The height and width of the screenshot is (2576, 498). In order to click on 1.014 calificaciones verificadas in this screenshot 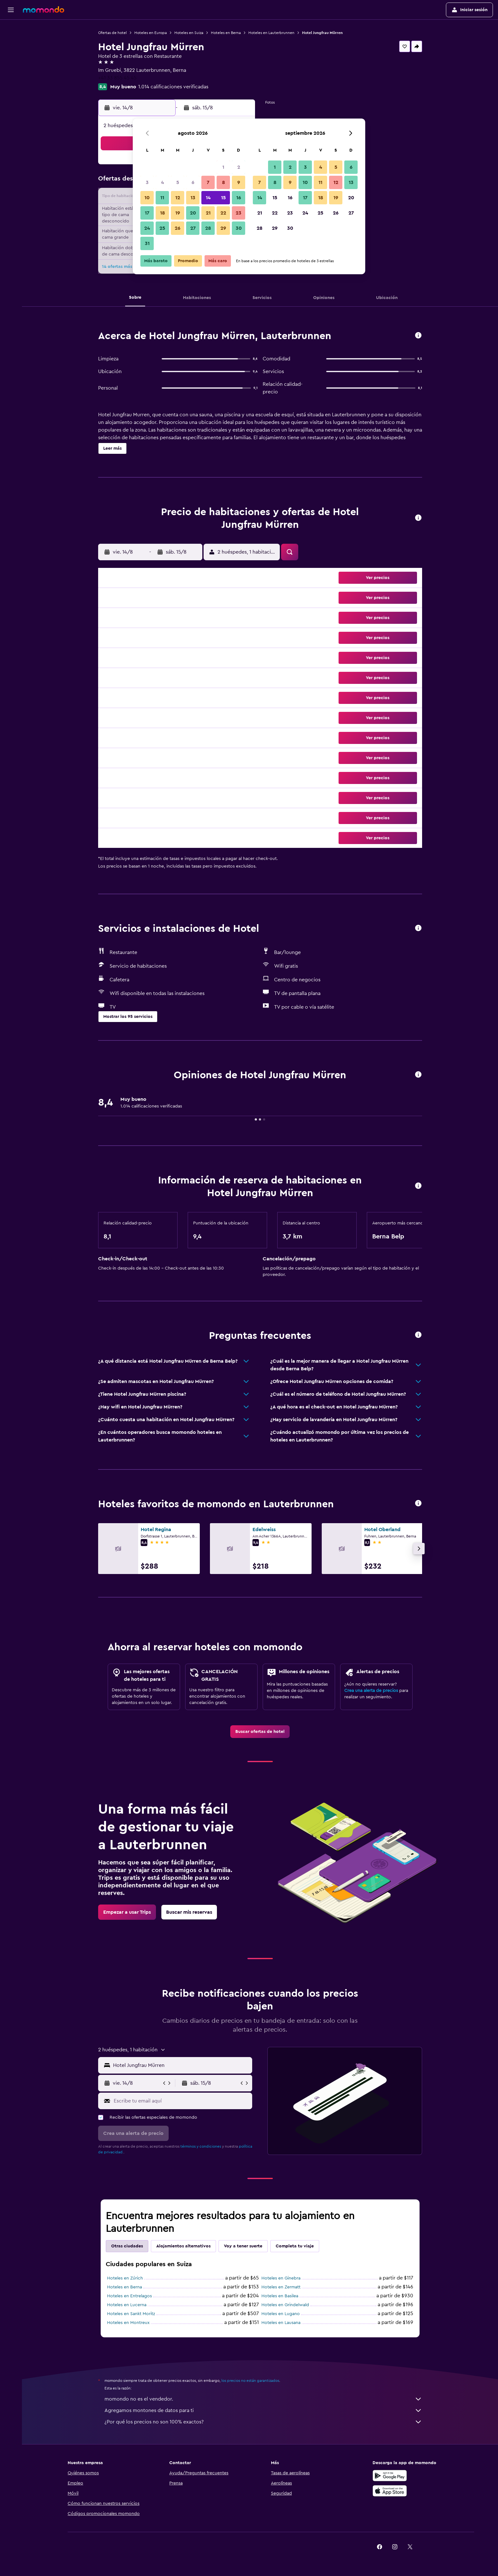, I will do `click(173, 86)`.